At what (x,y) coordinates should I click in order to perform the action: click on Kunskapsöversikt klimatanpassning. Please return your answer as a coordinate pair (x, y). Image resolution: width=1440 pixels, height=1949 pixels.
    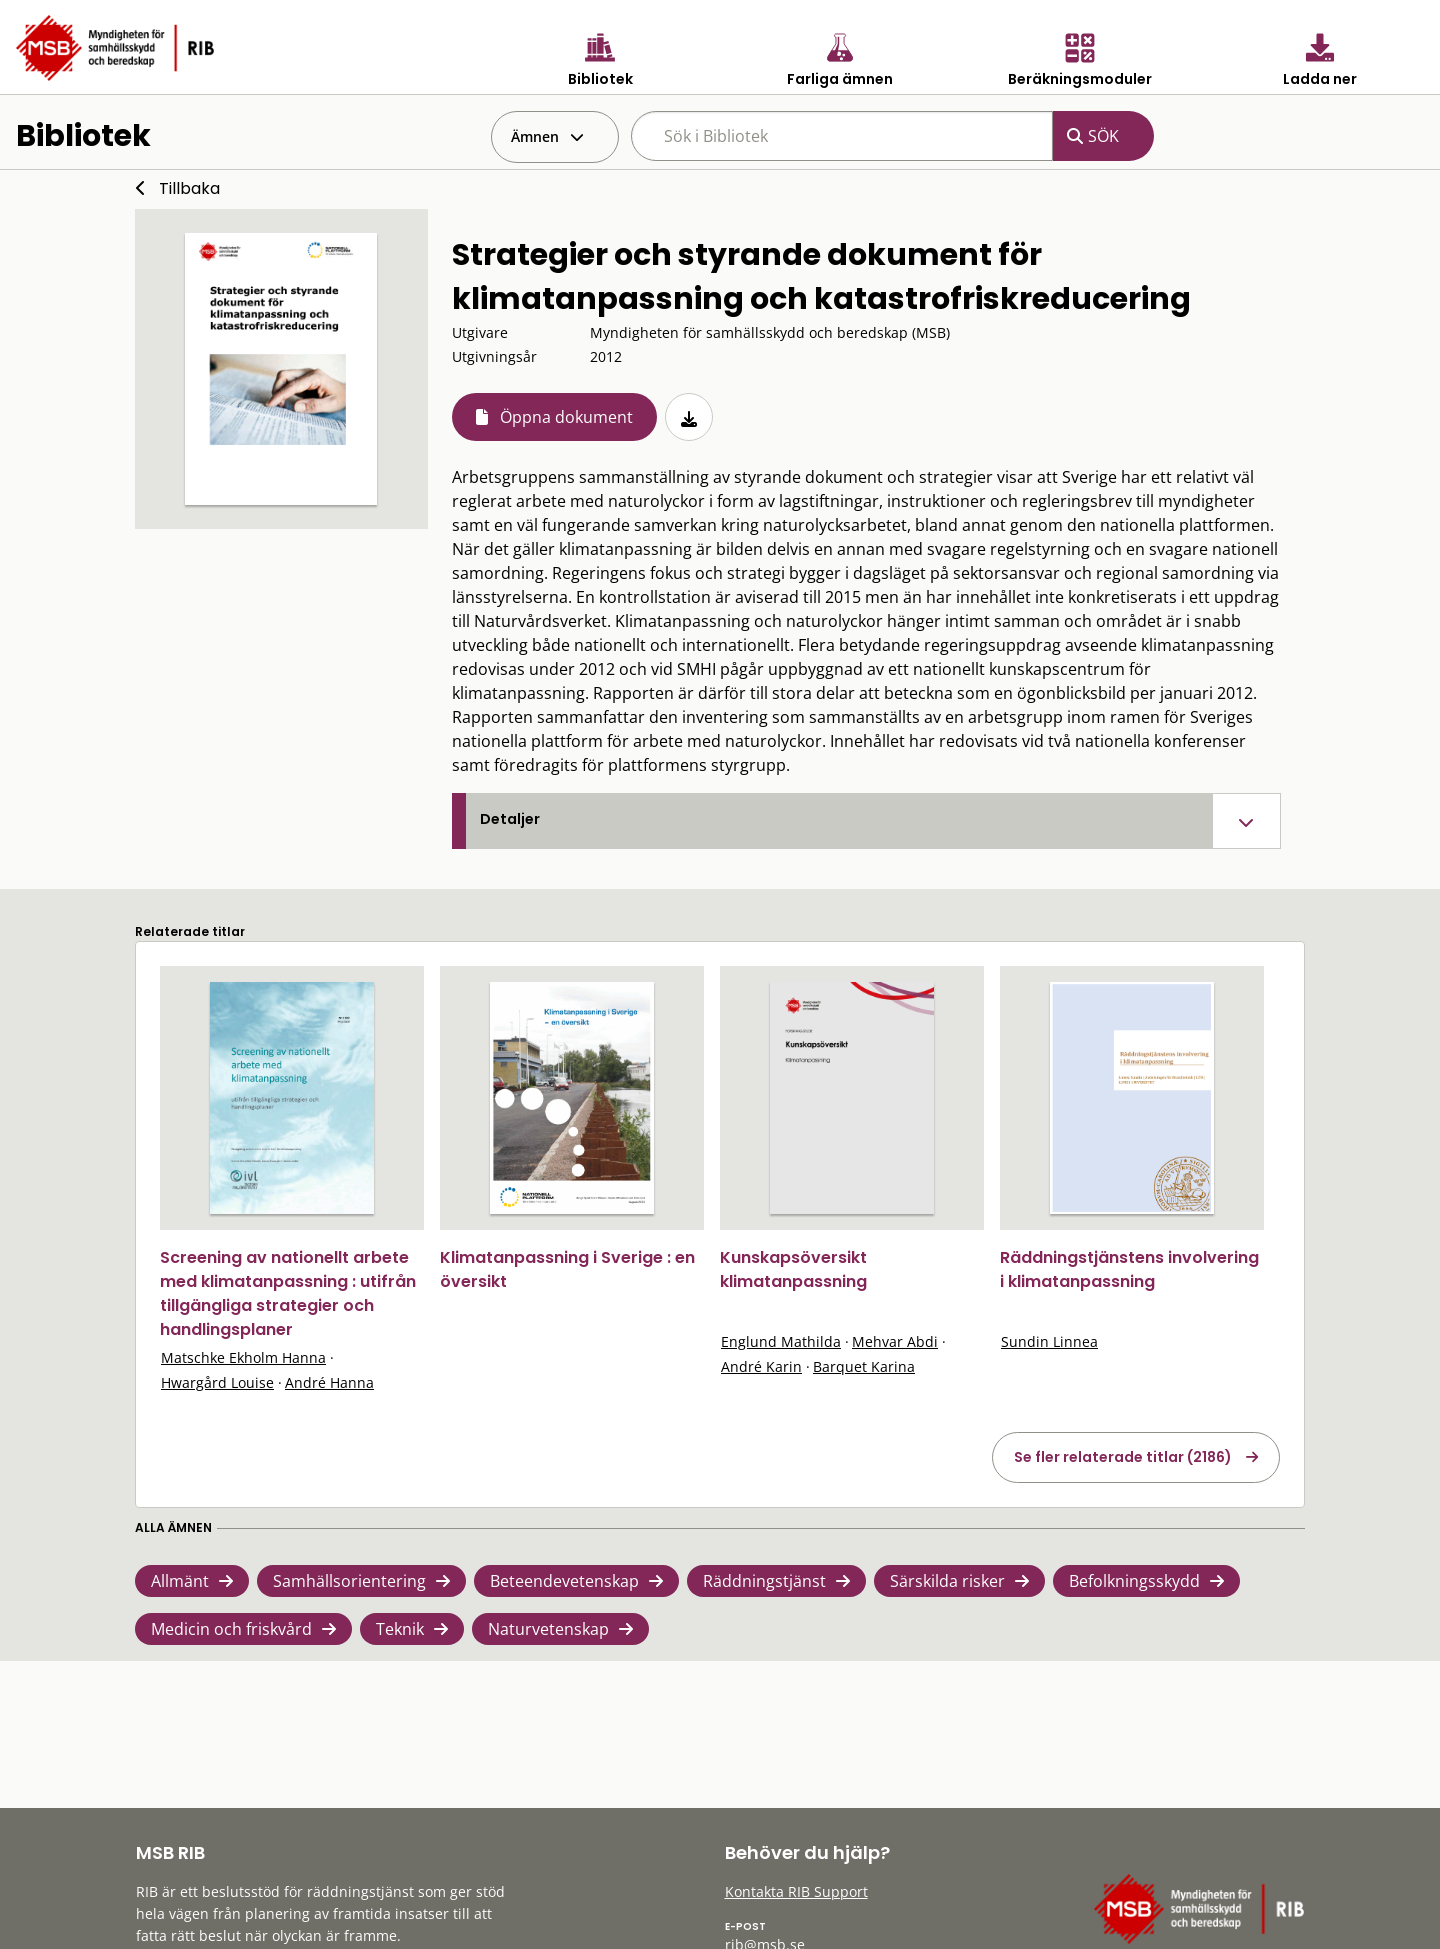
    Looking at the image, I should click on (793, 1269).